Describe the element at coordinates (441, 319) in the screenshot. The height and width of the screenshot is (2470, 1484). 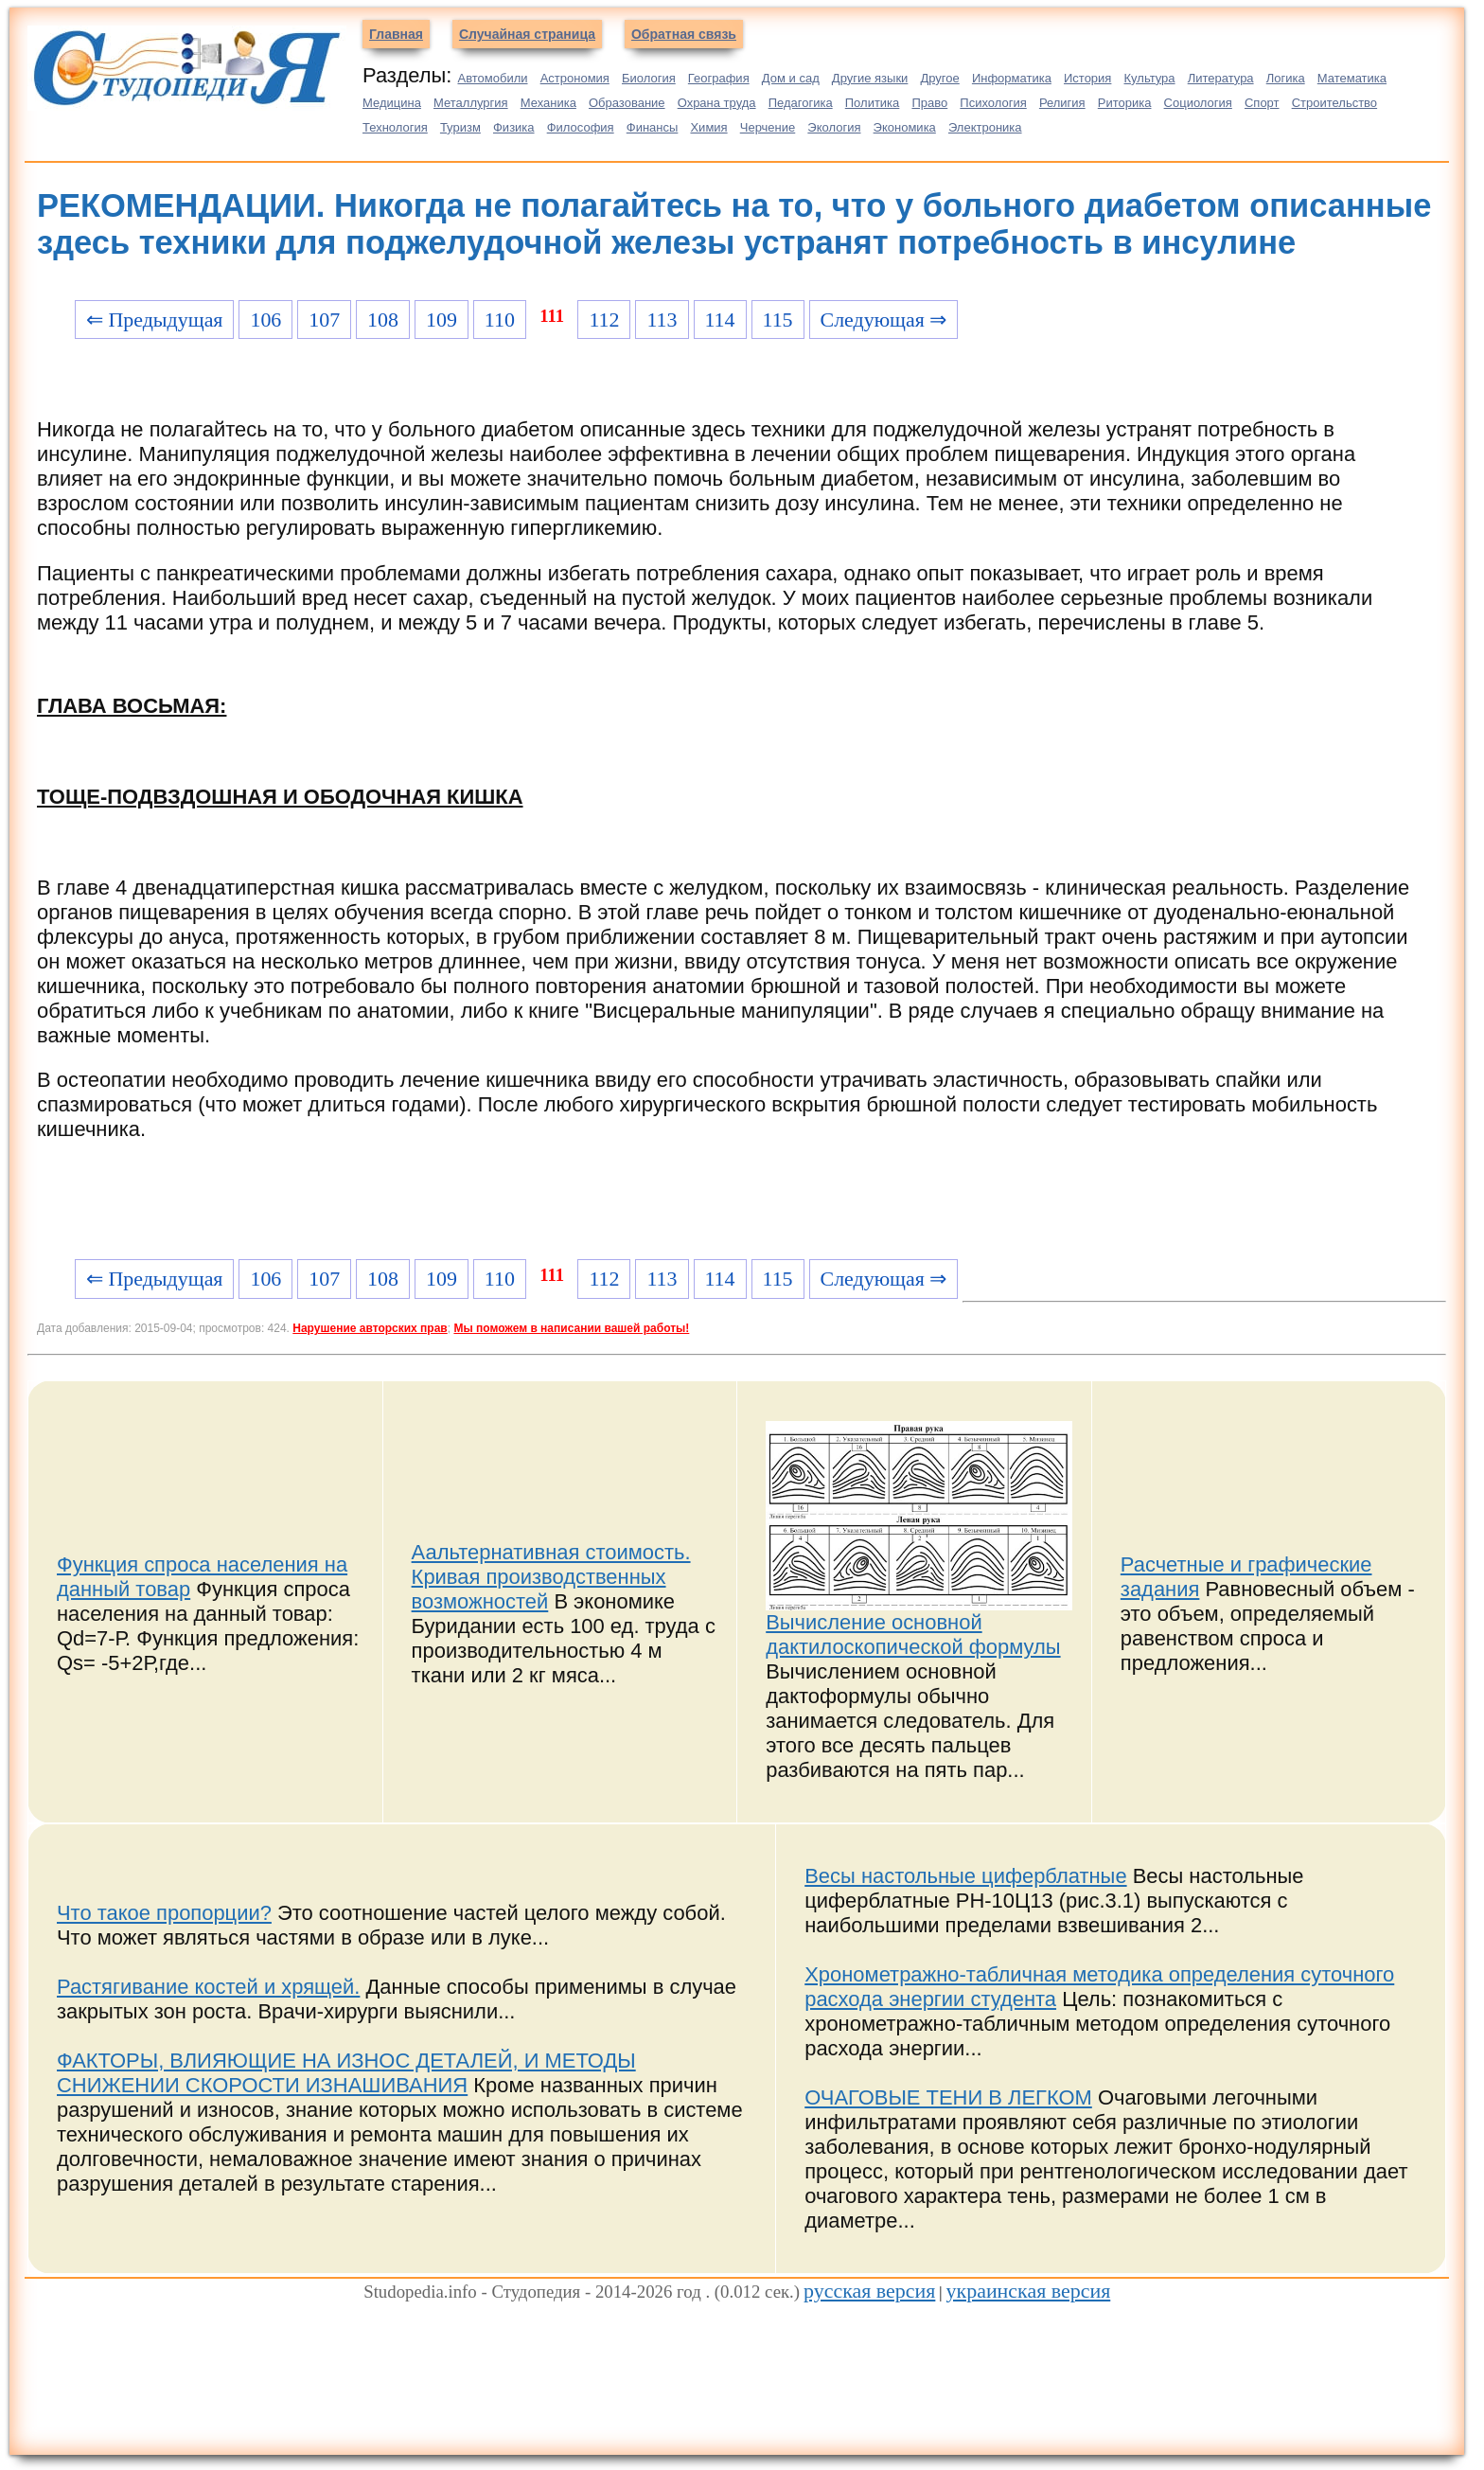
I see `109` at that location.